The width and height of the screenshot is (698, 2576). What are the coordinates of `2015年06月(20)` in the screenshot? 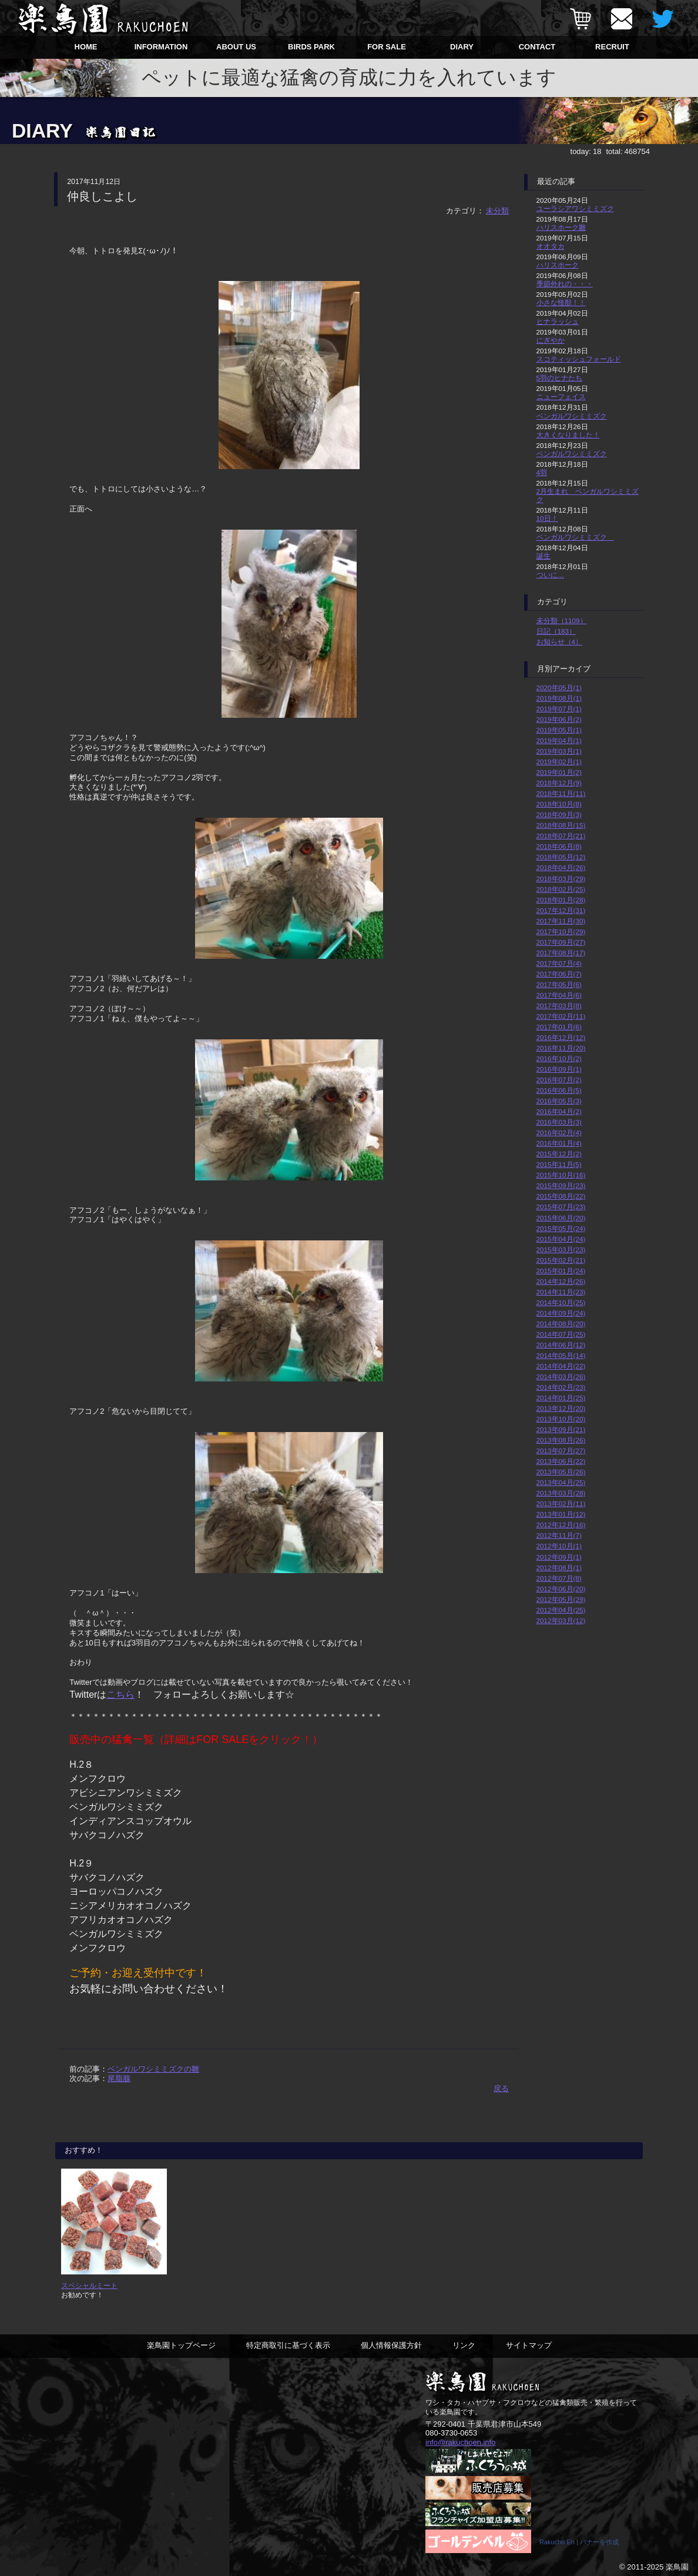 It's located at (561, 1218).